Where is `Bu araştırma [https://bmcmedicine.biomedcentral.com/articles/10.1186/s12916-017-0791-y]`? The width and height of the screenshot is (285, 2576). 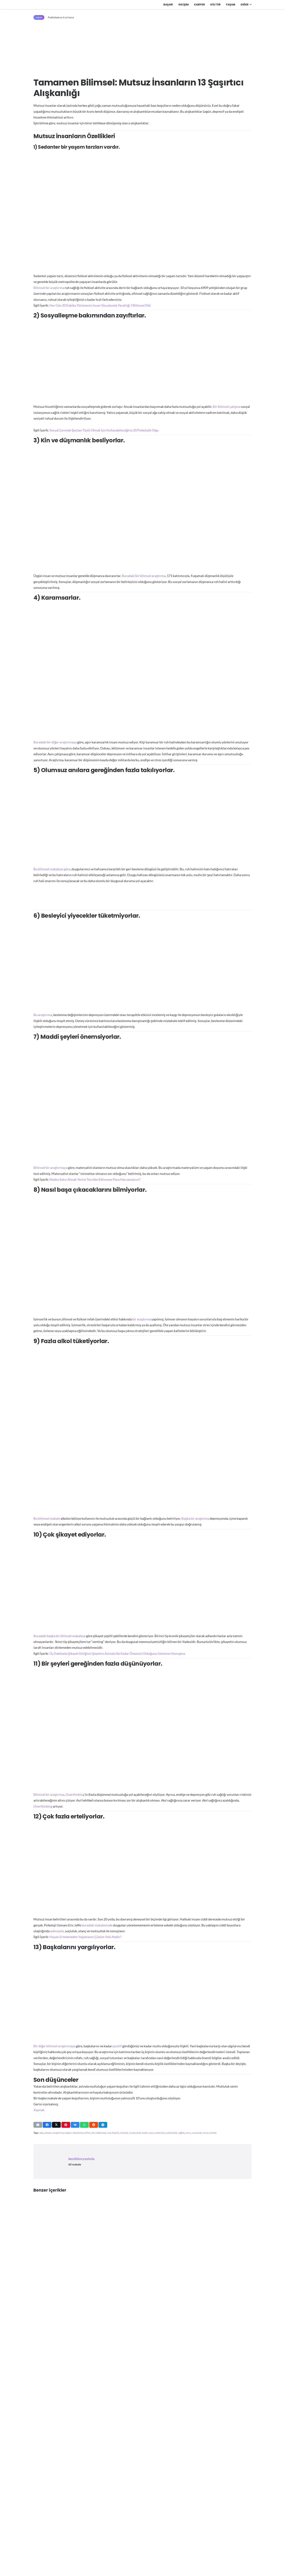 Bu araştırma [https://bmcmedicine.biomedcentral.com/articles/10.1186/s12916-017-0791-y] is located at coordinates (42, 1015).